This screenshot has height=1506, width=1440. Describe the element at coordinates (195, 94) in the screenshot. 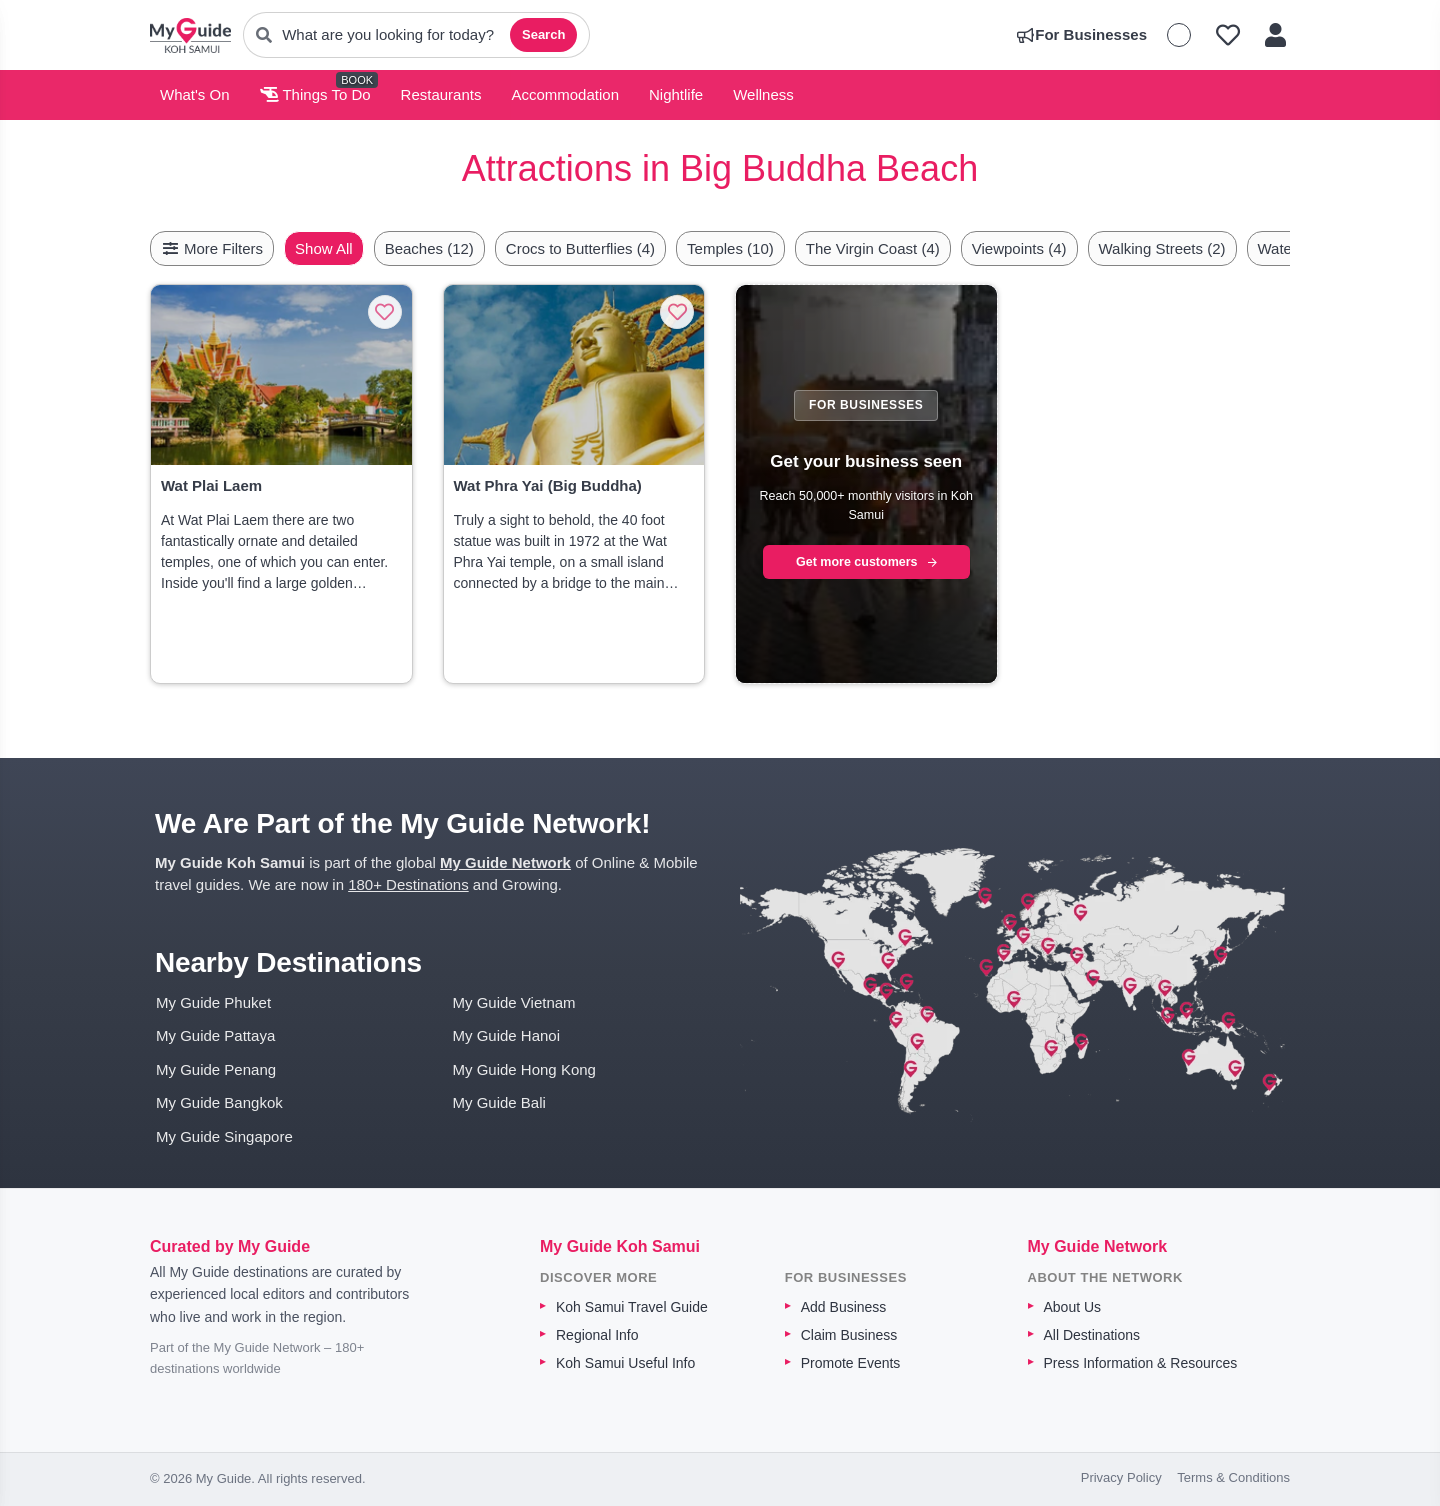

I see `What's On` at that location.